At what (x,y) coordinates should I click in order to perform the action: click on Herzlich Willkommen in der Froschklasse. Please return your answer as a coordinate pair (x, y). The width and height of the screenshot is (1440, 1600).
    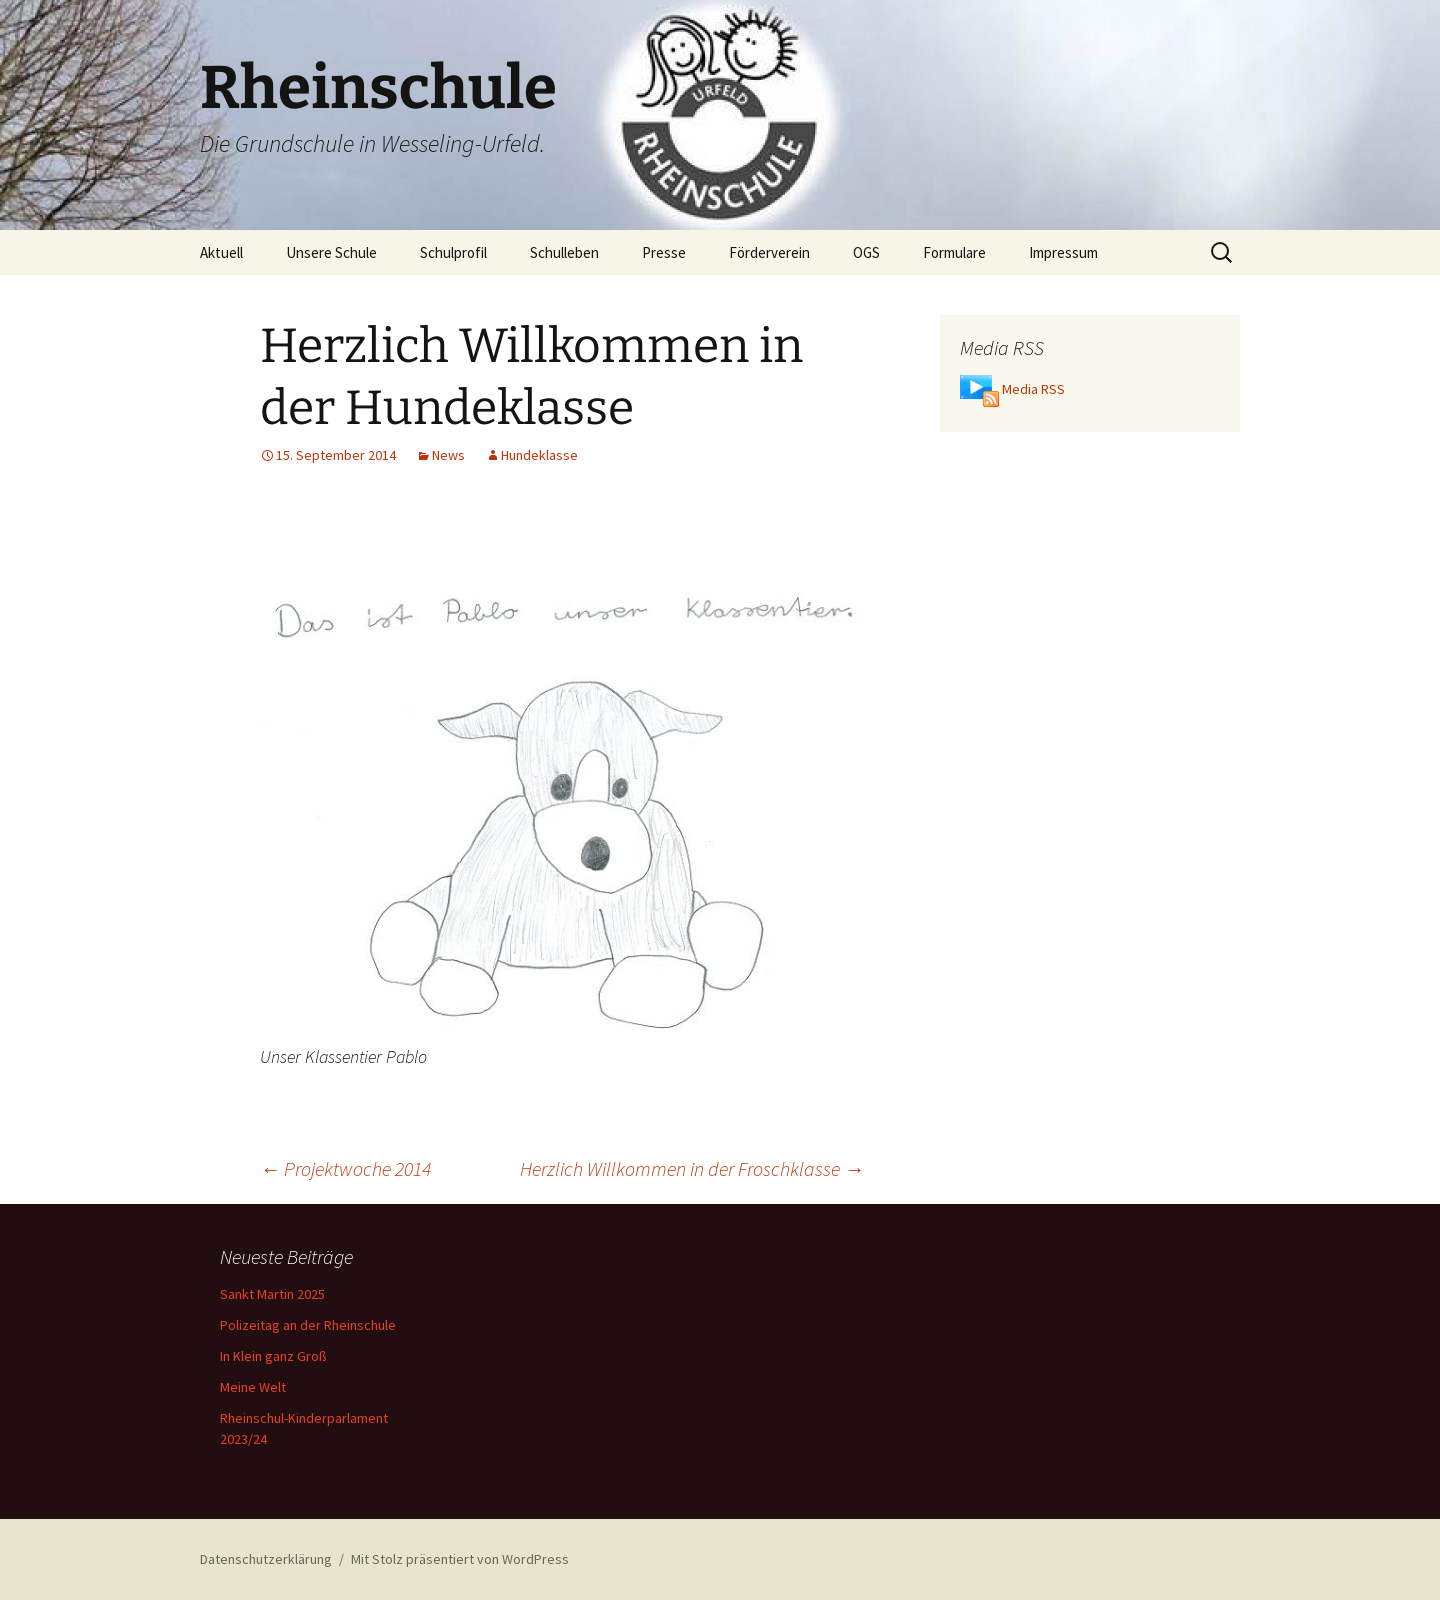
    Looking at the image, I should click on (692, 1168).